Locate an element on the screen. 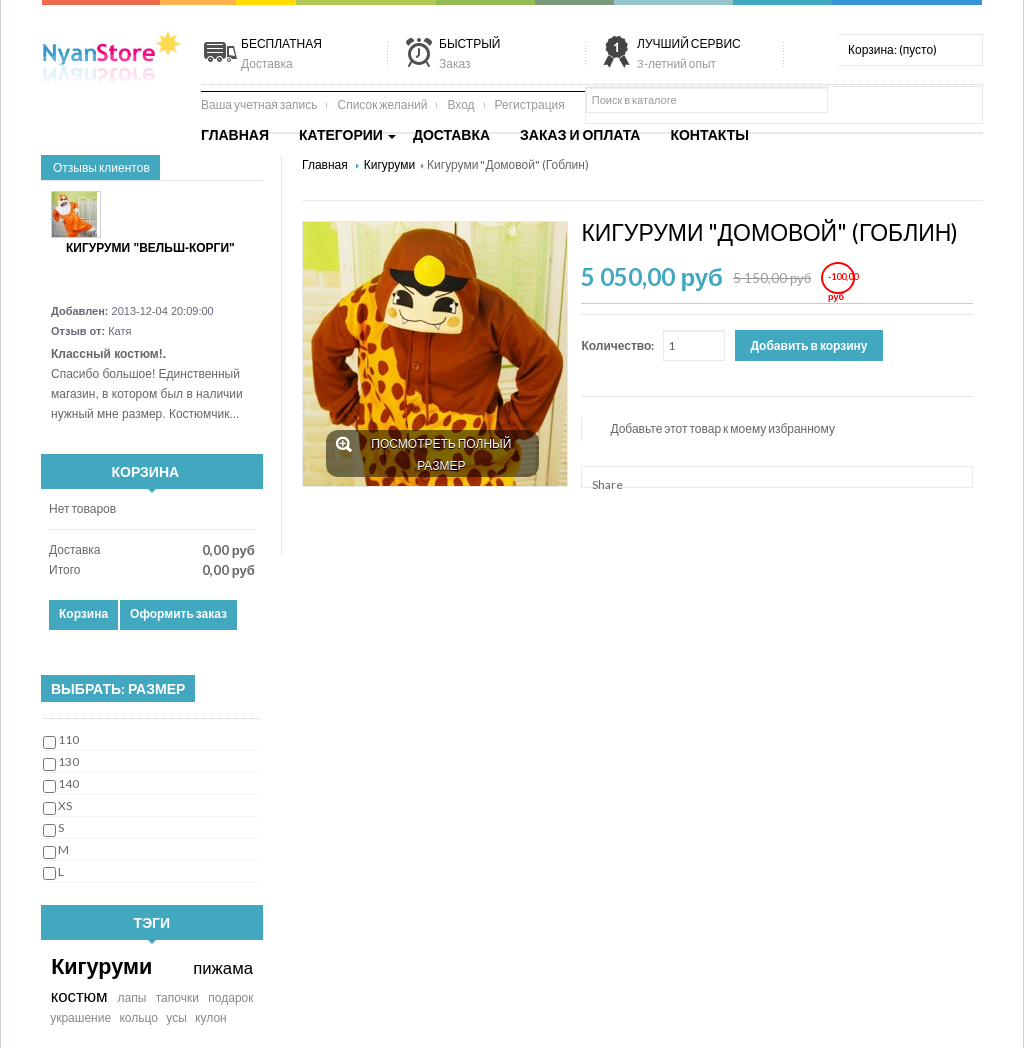 This screenshot has height=1048, width=1024. лапы is located at coordinates (131, 997).